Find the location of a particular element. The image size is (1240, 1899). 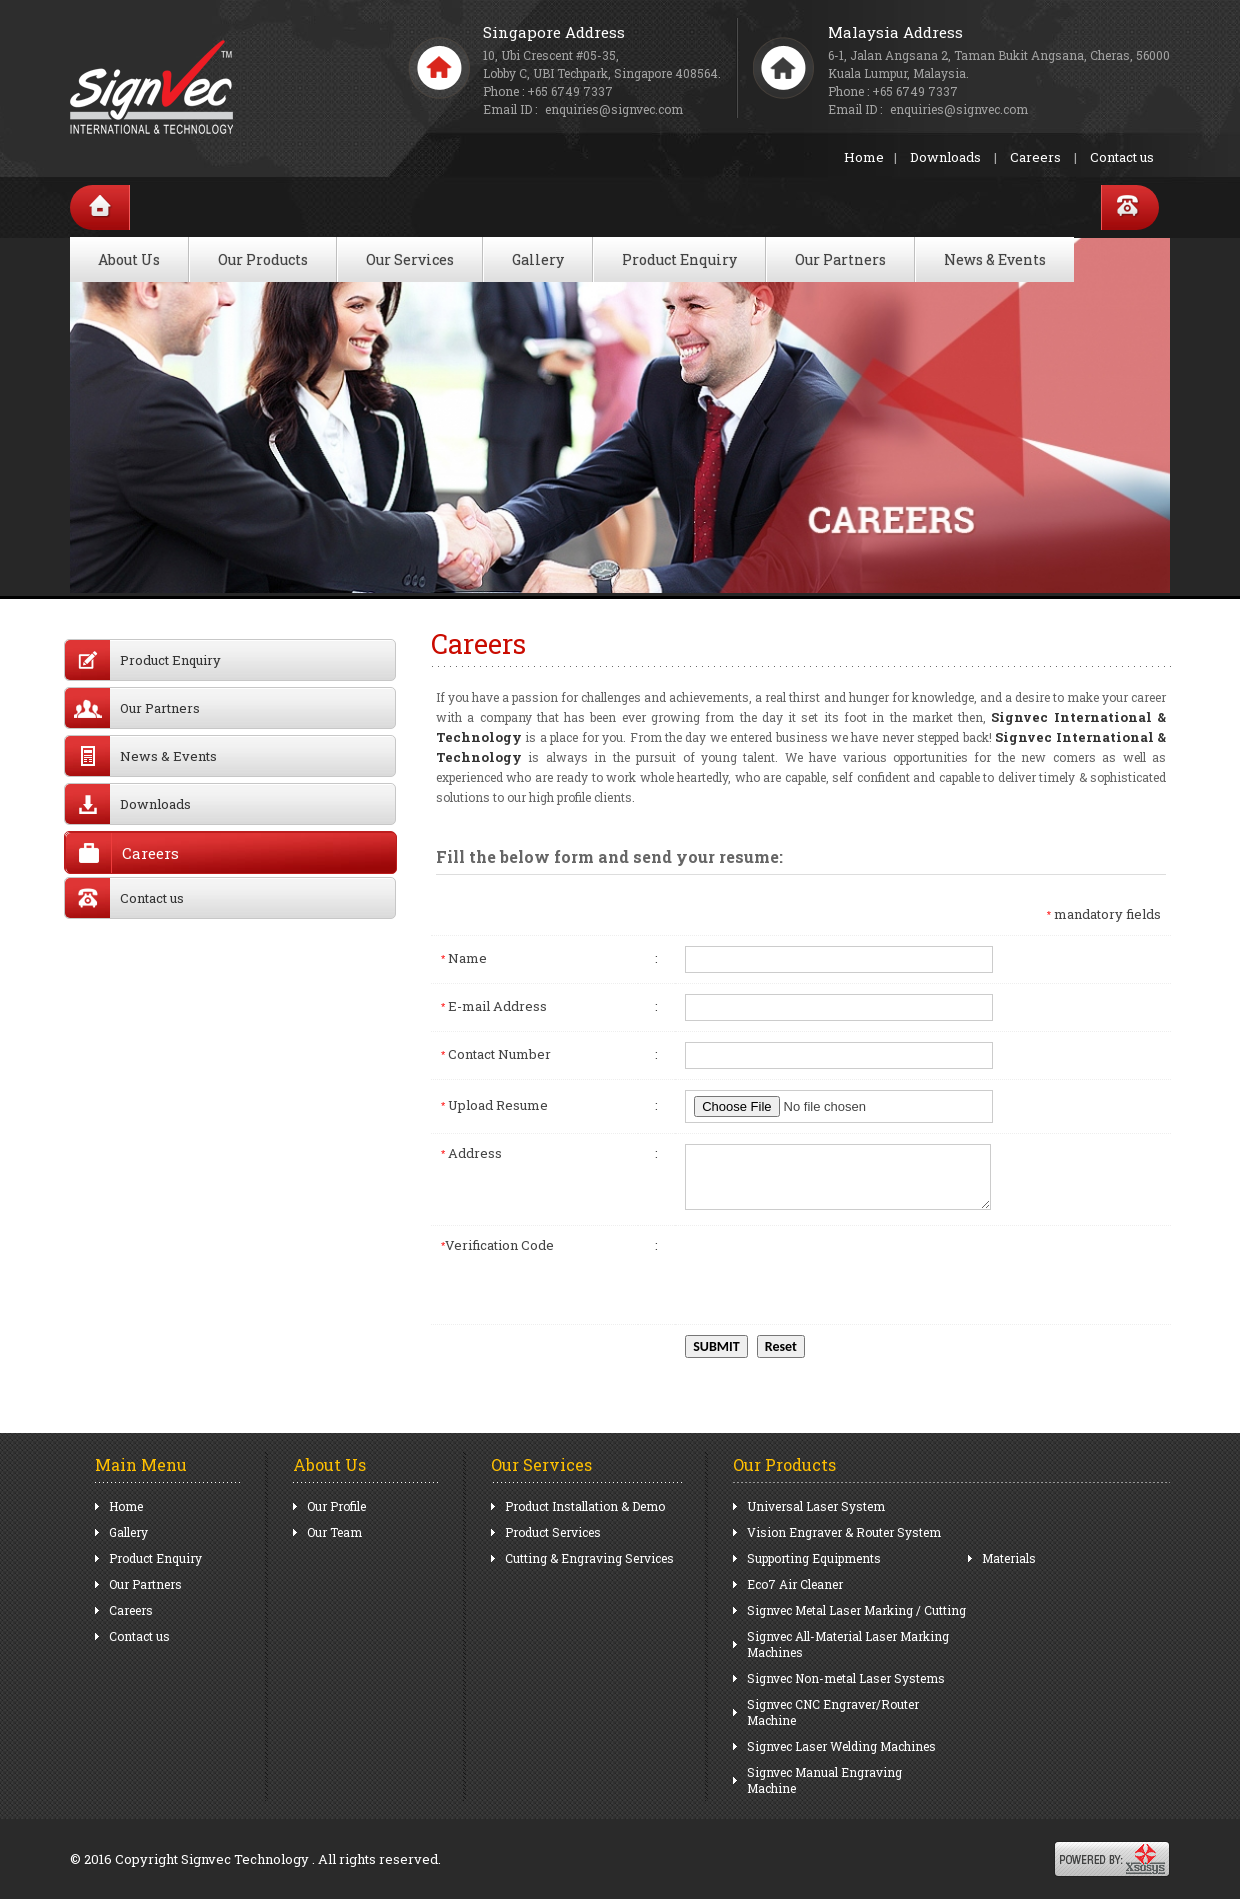

Signvec Manual Engraving Machine is located at coordinates (824, 1780).